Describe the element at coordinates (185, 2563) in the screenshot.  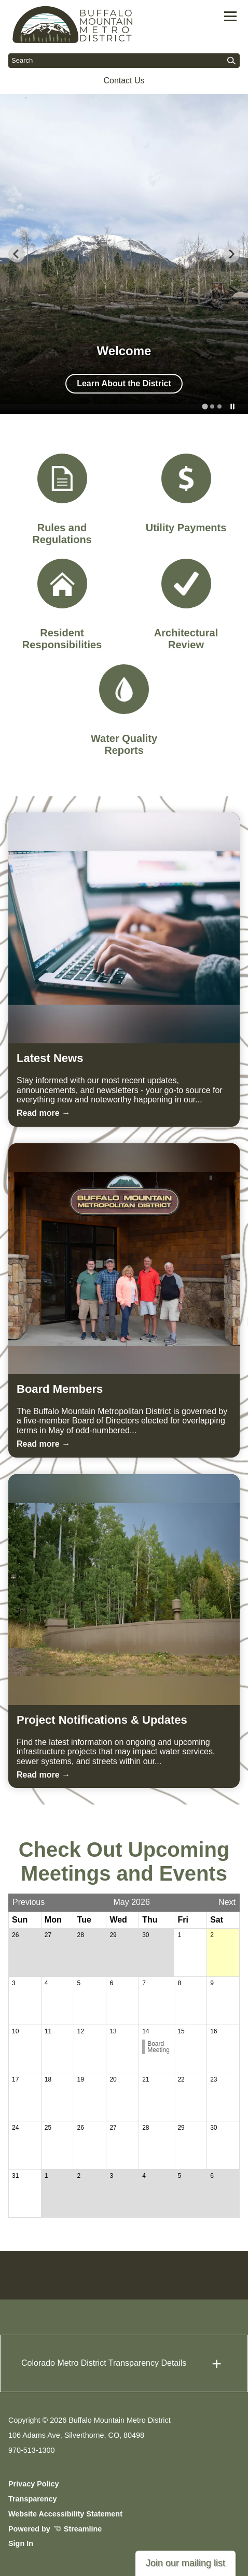
I see `Join our mailing list` at that location.